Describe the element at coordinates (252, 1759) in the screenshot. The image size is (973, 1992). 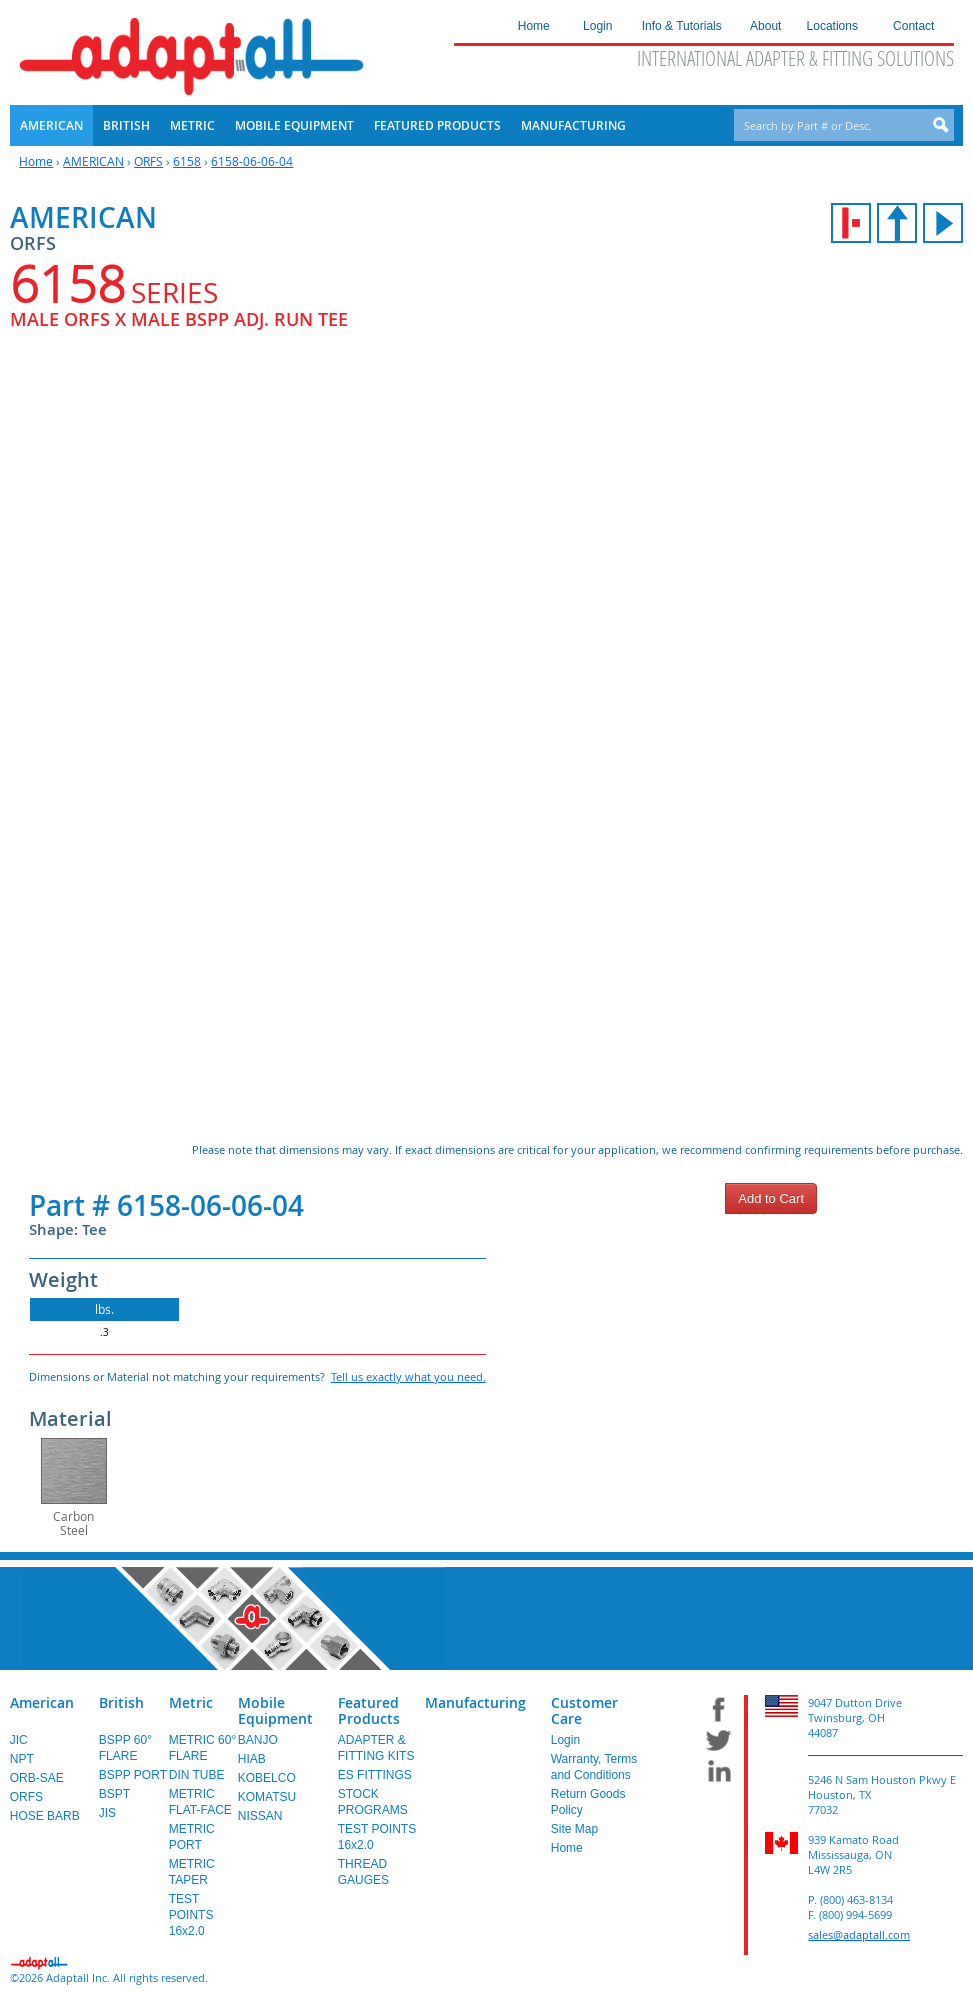
I see `HIAB` at that location.